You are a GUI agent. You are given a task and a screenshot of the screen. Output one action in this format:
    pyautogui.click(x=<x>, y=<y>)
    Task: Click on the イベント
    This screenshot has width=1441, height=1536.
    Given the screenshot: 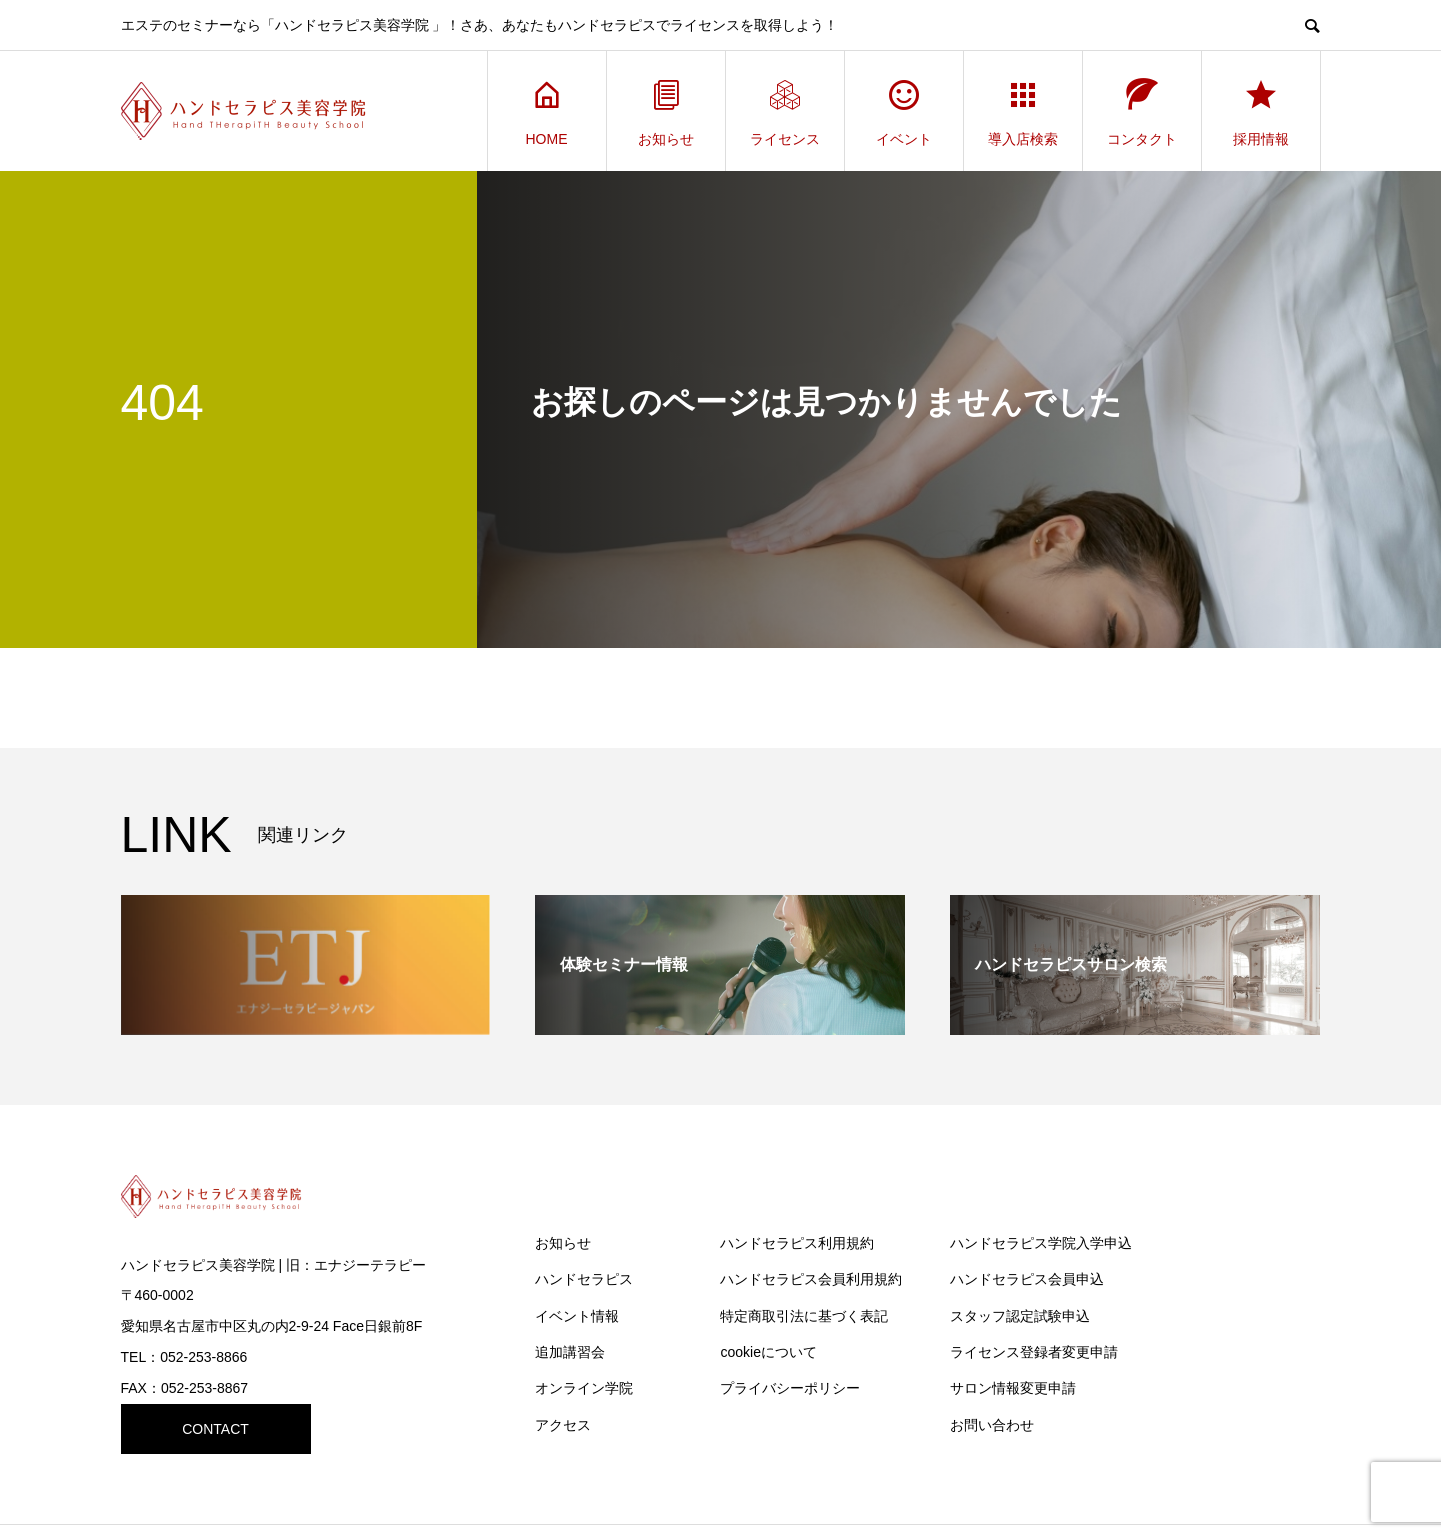 What is the action you would take?
    pyautogui.click(x=904, y=111)
    